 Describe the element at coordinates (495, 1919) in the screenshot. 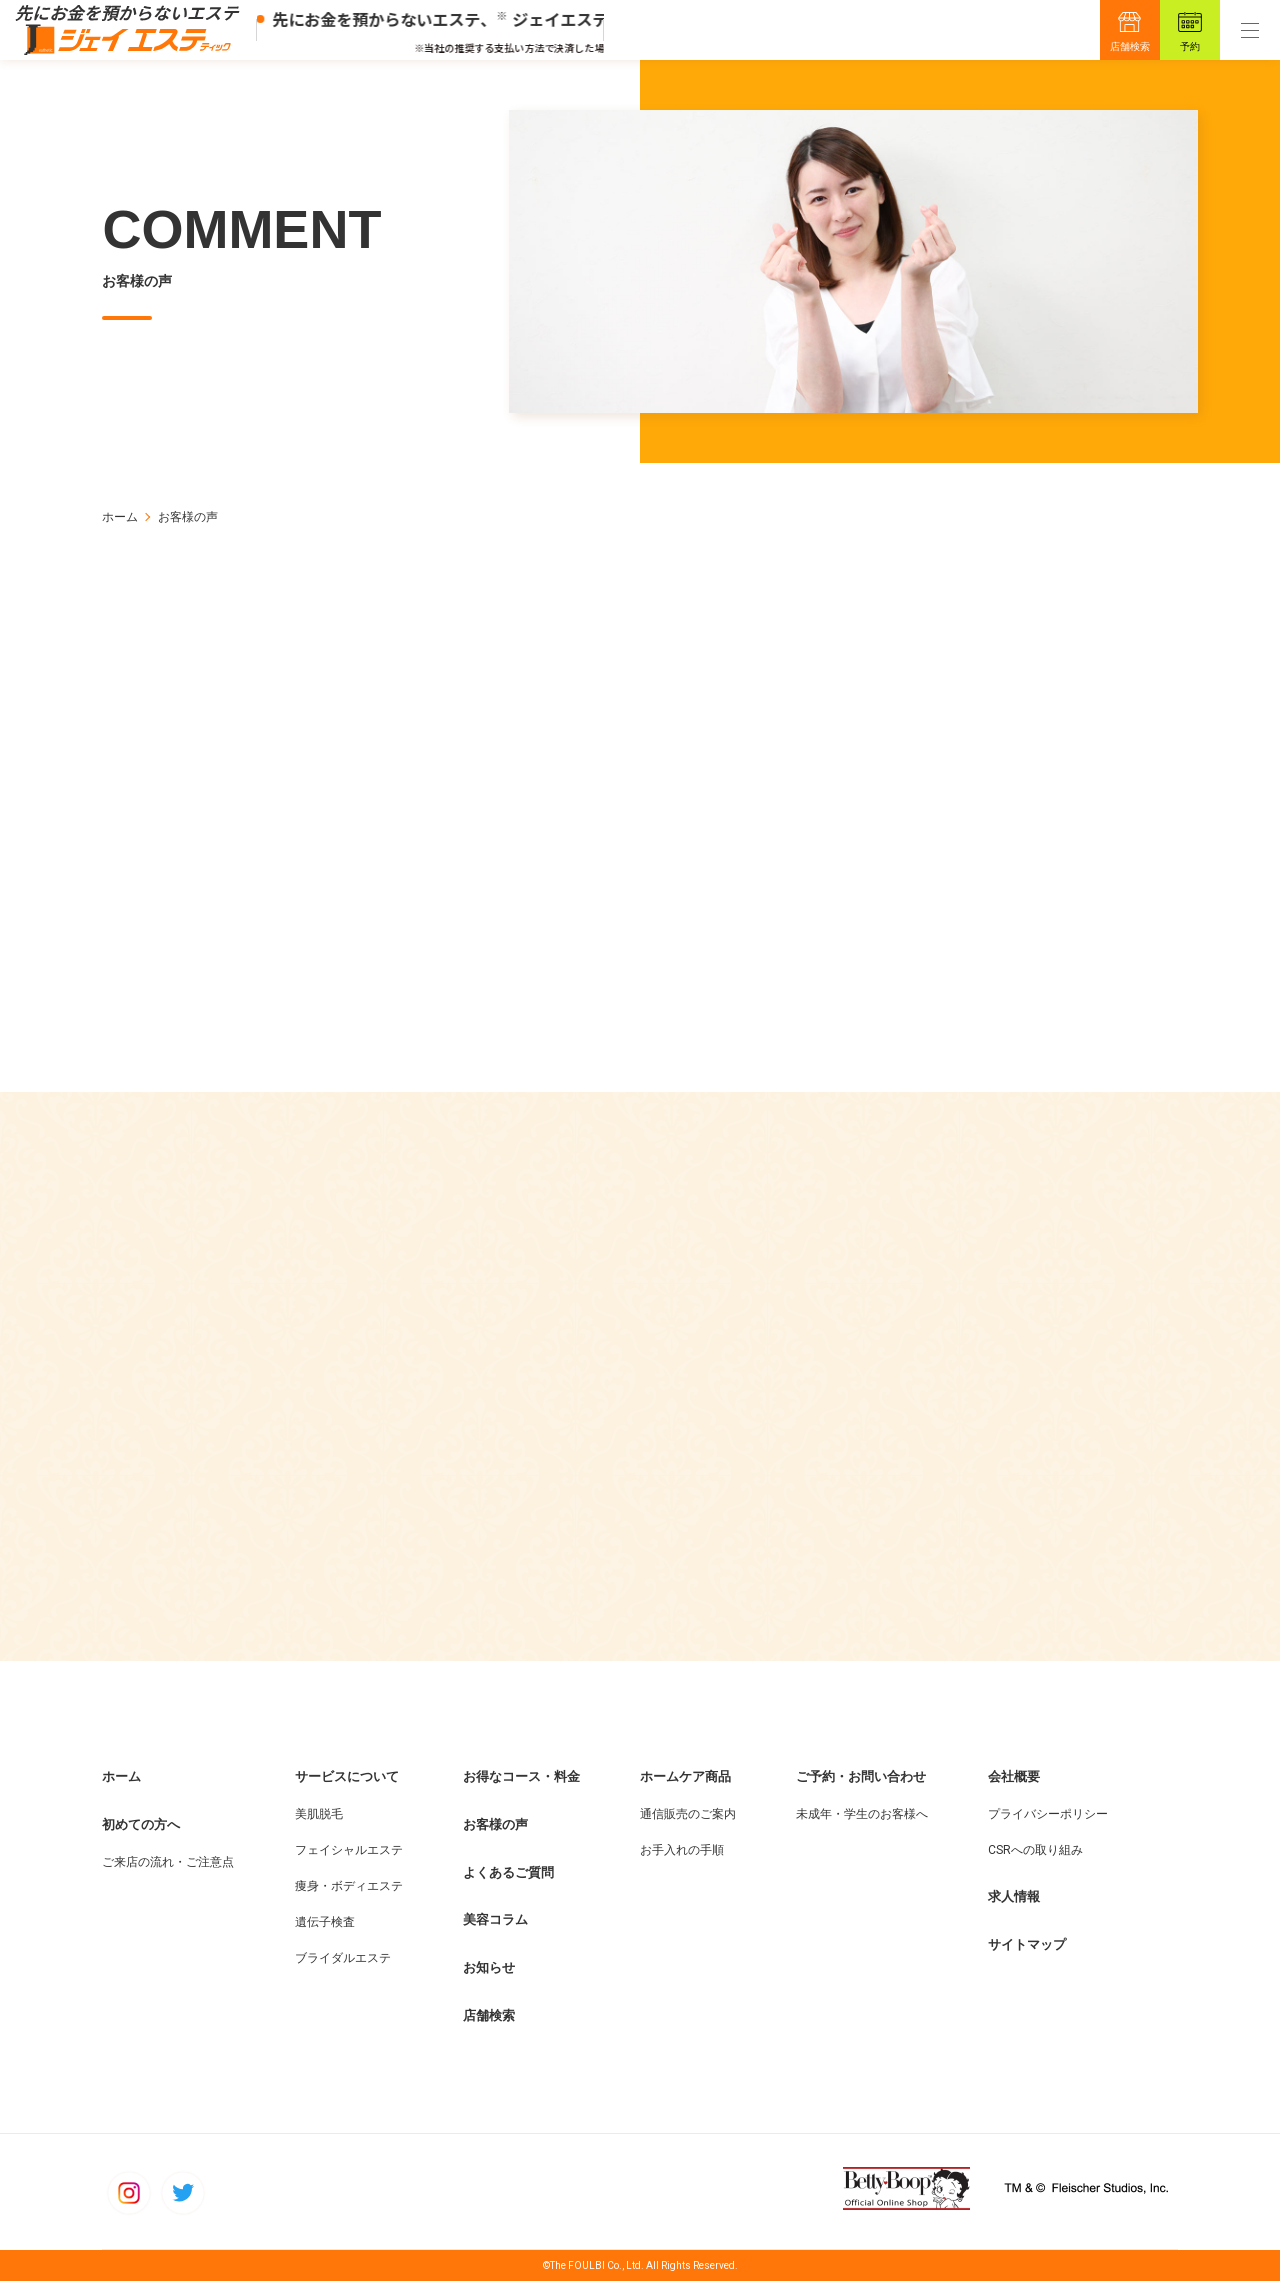

I see `美容コラム` at that location.